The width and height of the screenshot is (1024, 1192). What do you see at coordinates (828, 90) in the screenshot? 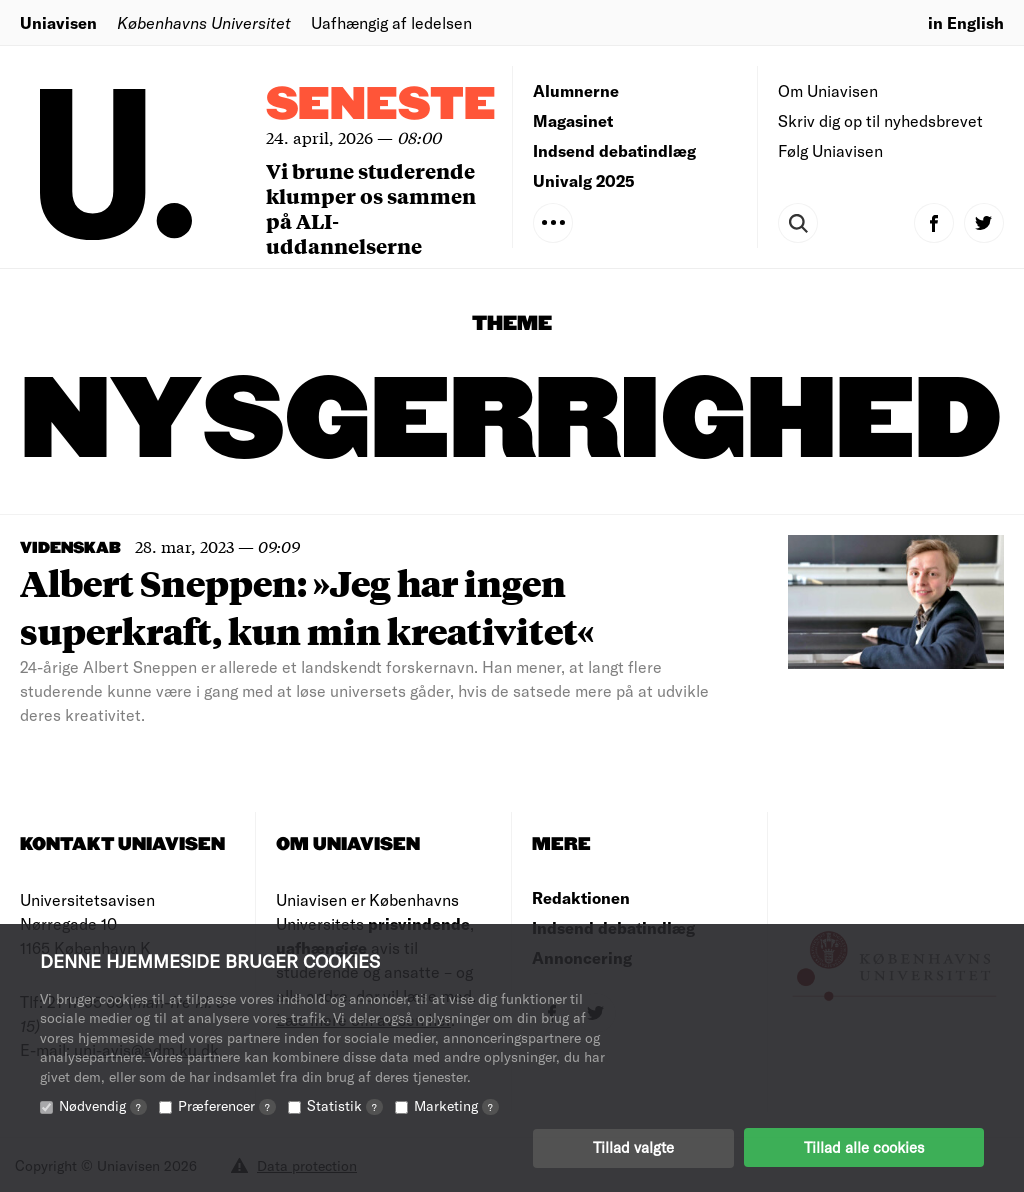
I see `Om Uniavisen` at bounding box center [828, 90].